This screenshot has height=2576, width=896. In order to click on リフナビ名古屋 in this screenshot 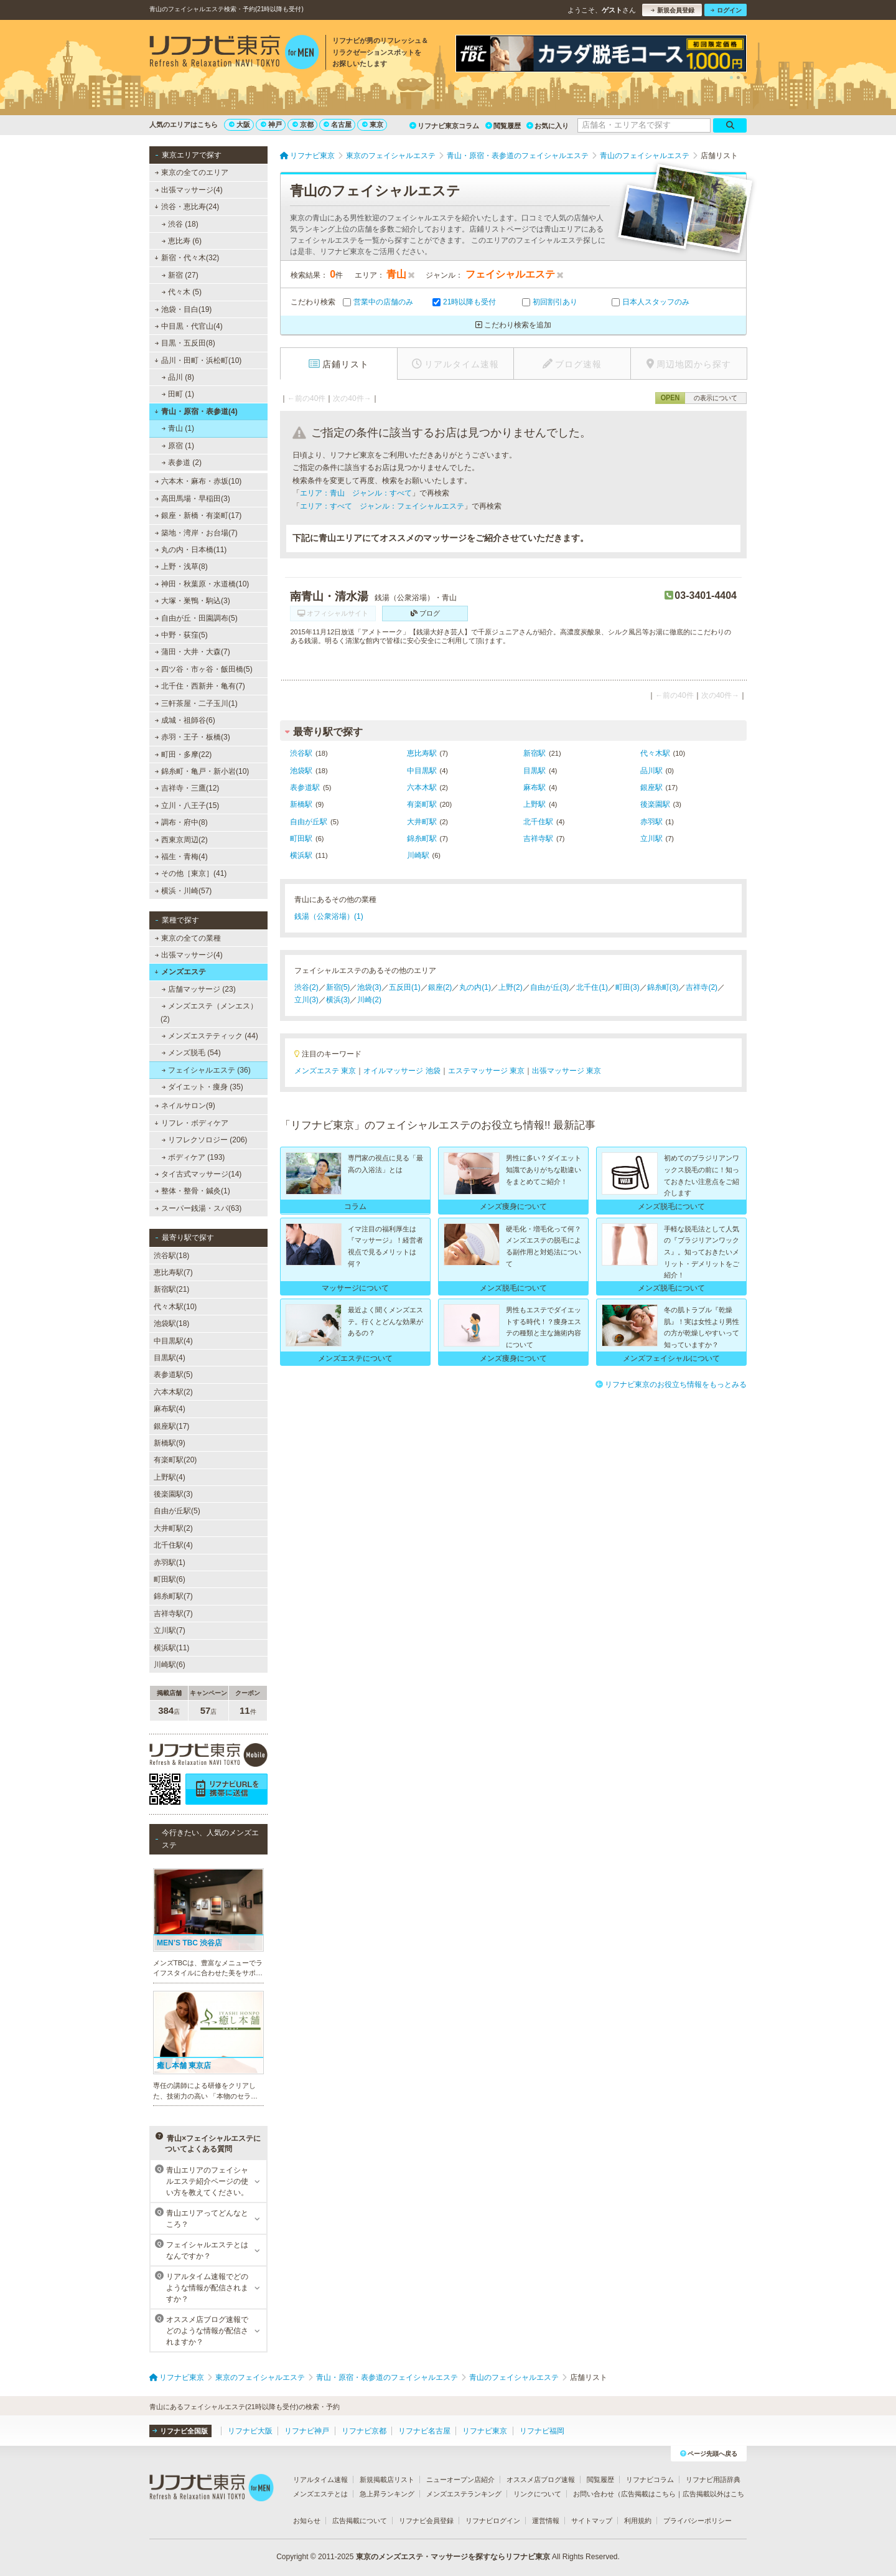, I will do `click(424, 2431)`.